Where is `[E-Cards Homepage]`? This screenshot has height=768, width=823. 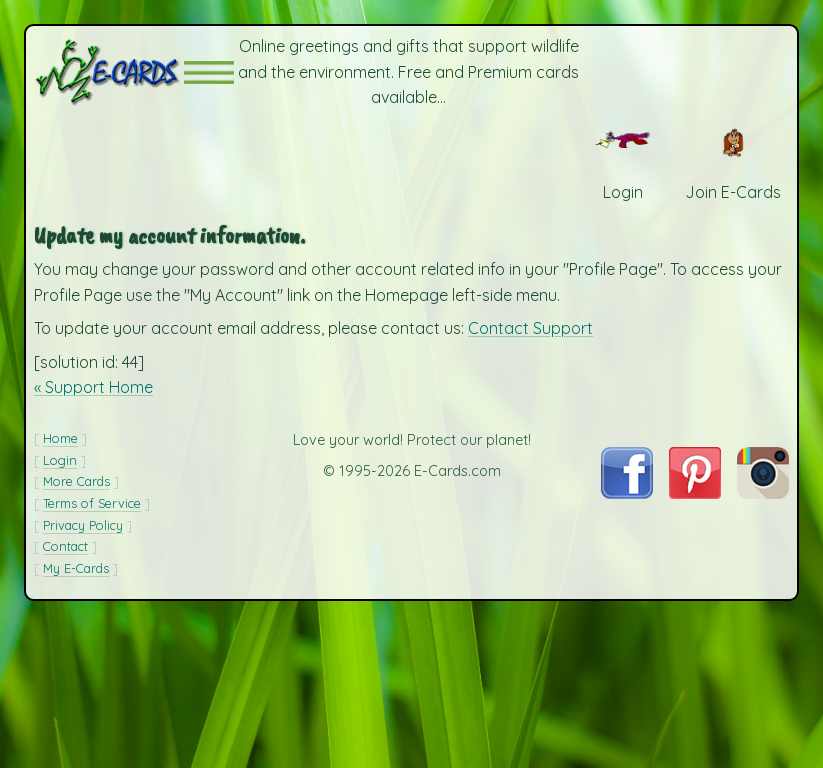 [E-Cards Homepage] is located at coordinates (109, 72).